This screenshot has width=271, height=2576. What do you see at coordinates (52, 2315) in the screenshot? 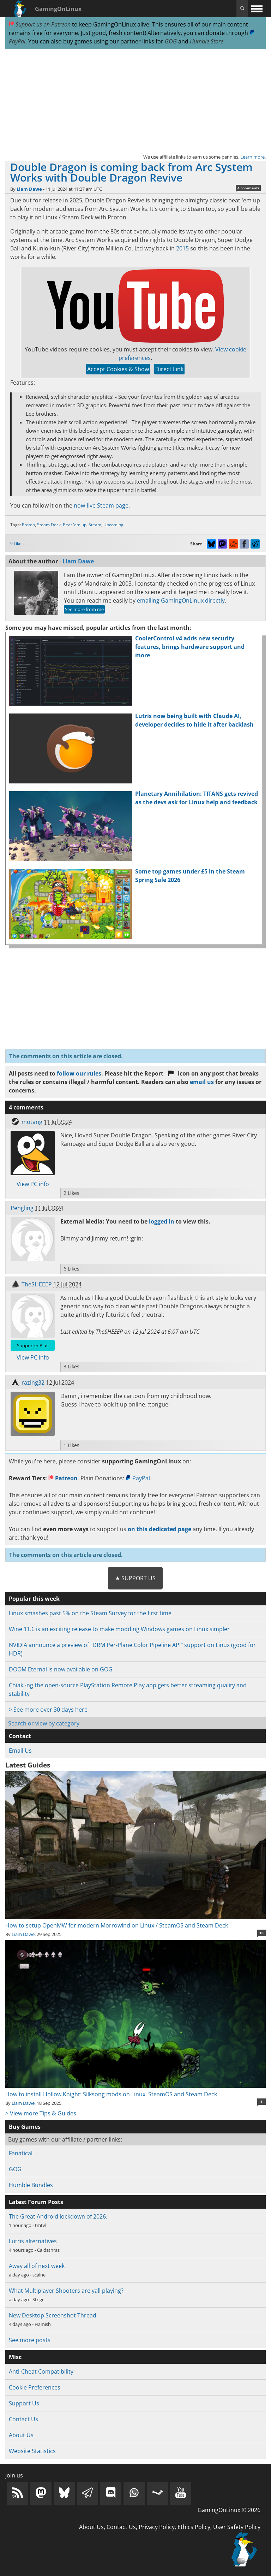
I see `New Desktop Screenshot Thread` at bounding box center [52, 2315].